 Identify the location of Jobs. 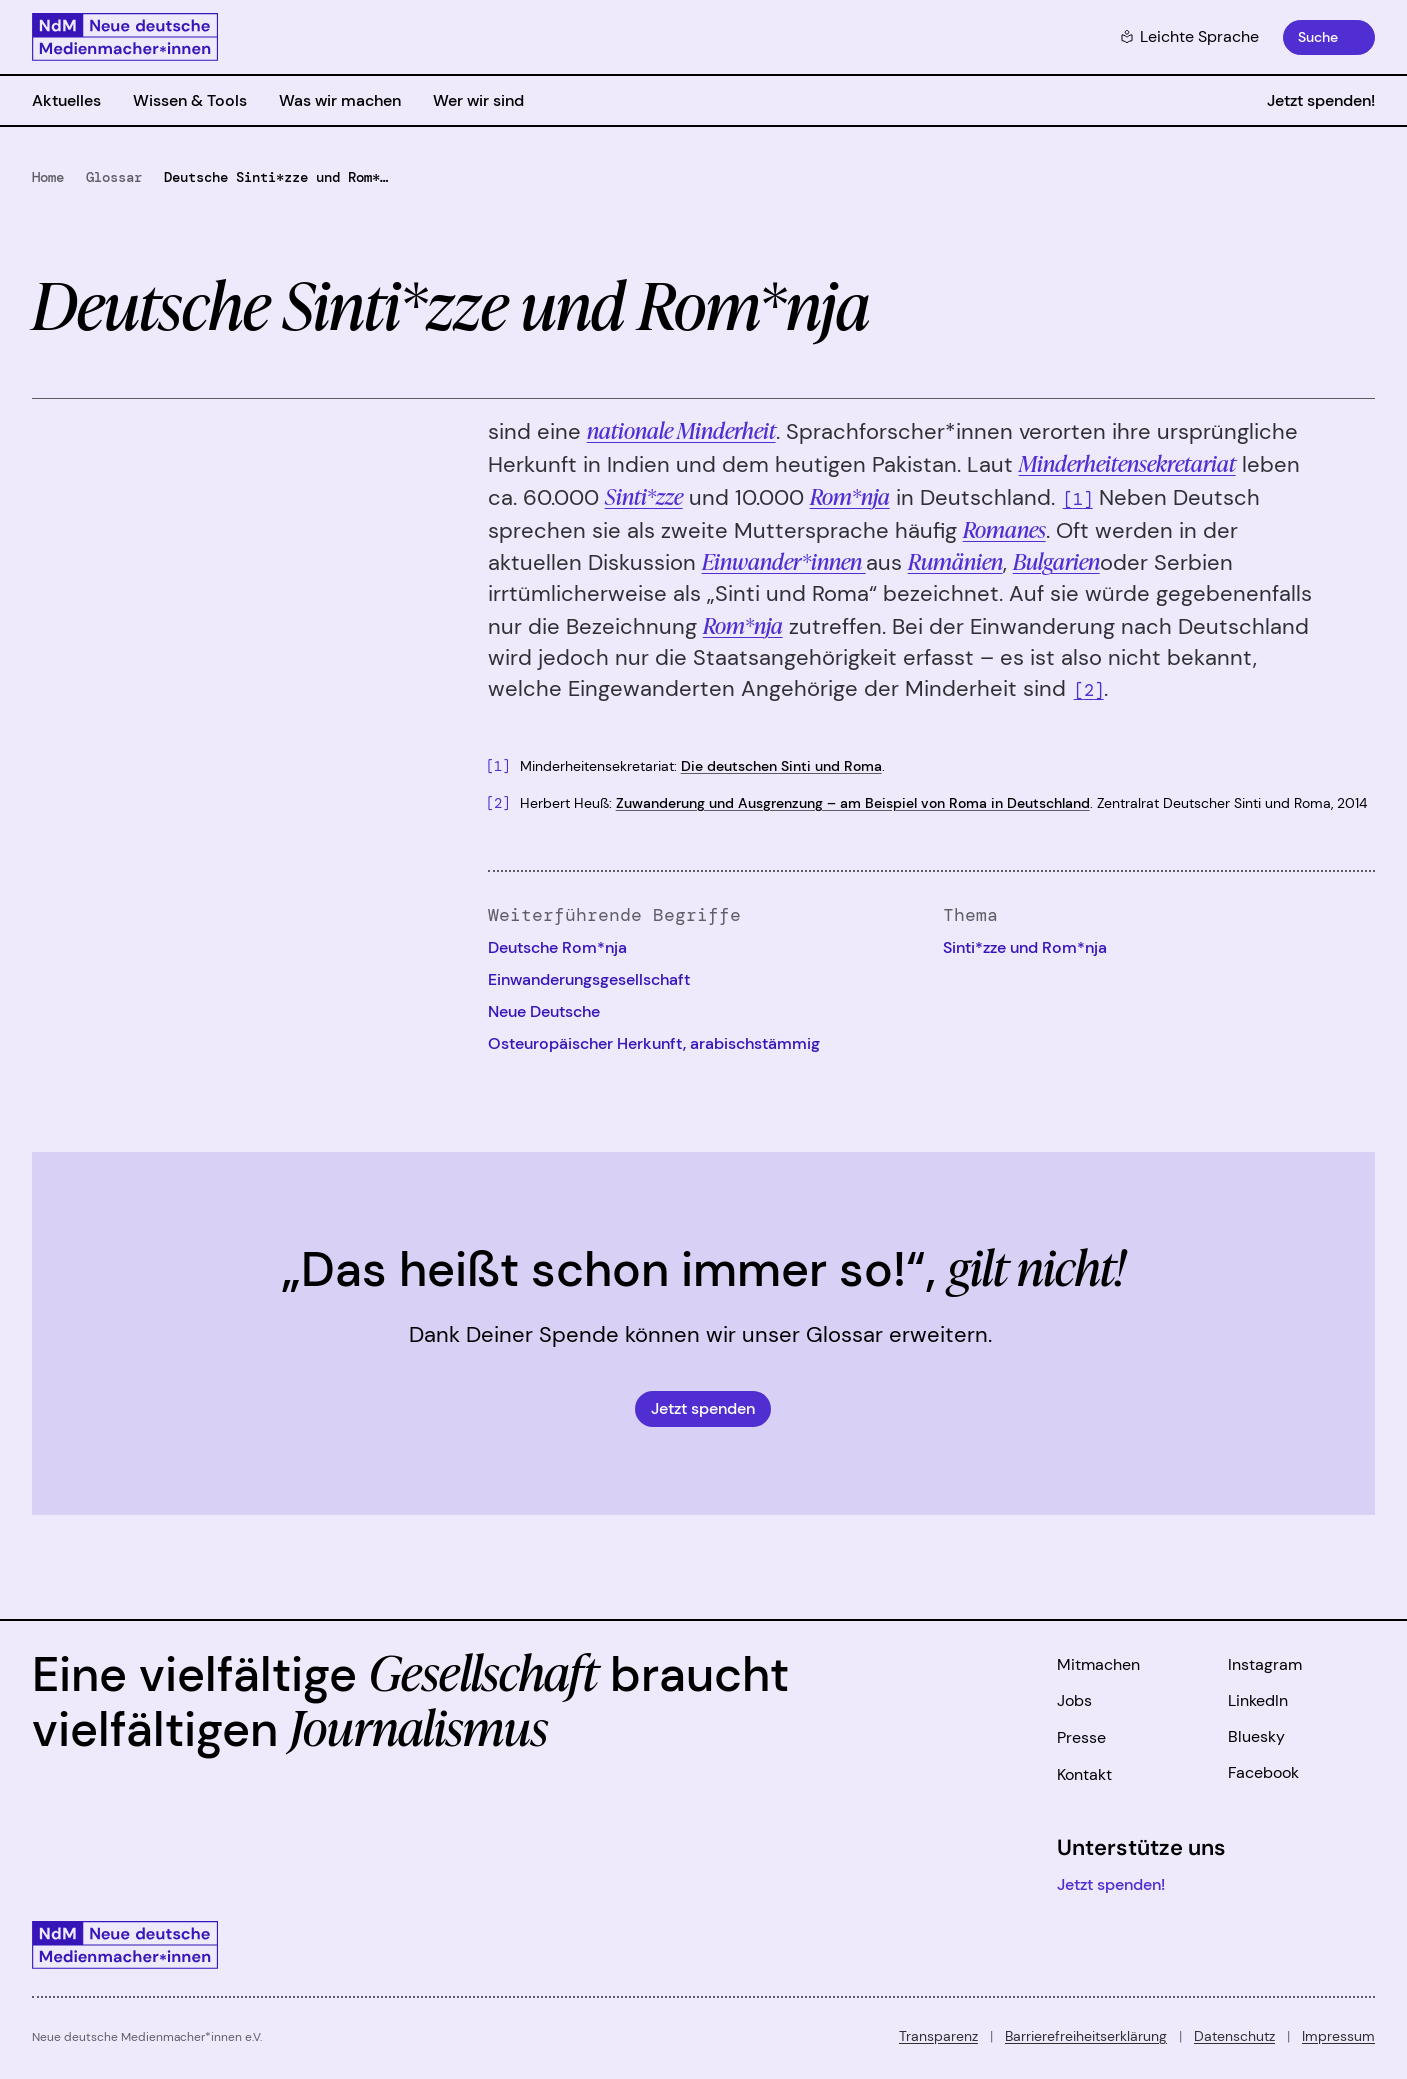
(1074, 1700).